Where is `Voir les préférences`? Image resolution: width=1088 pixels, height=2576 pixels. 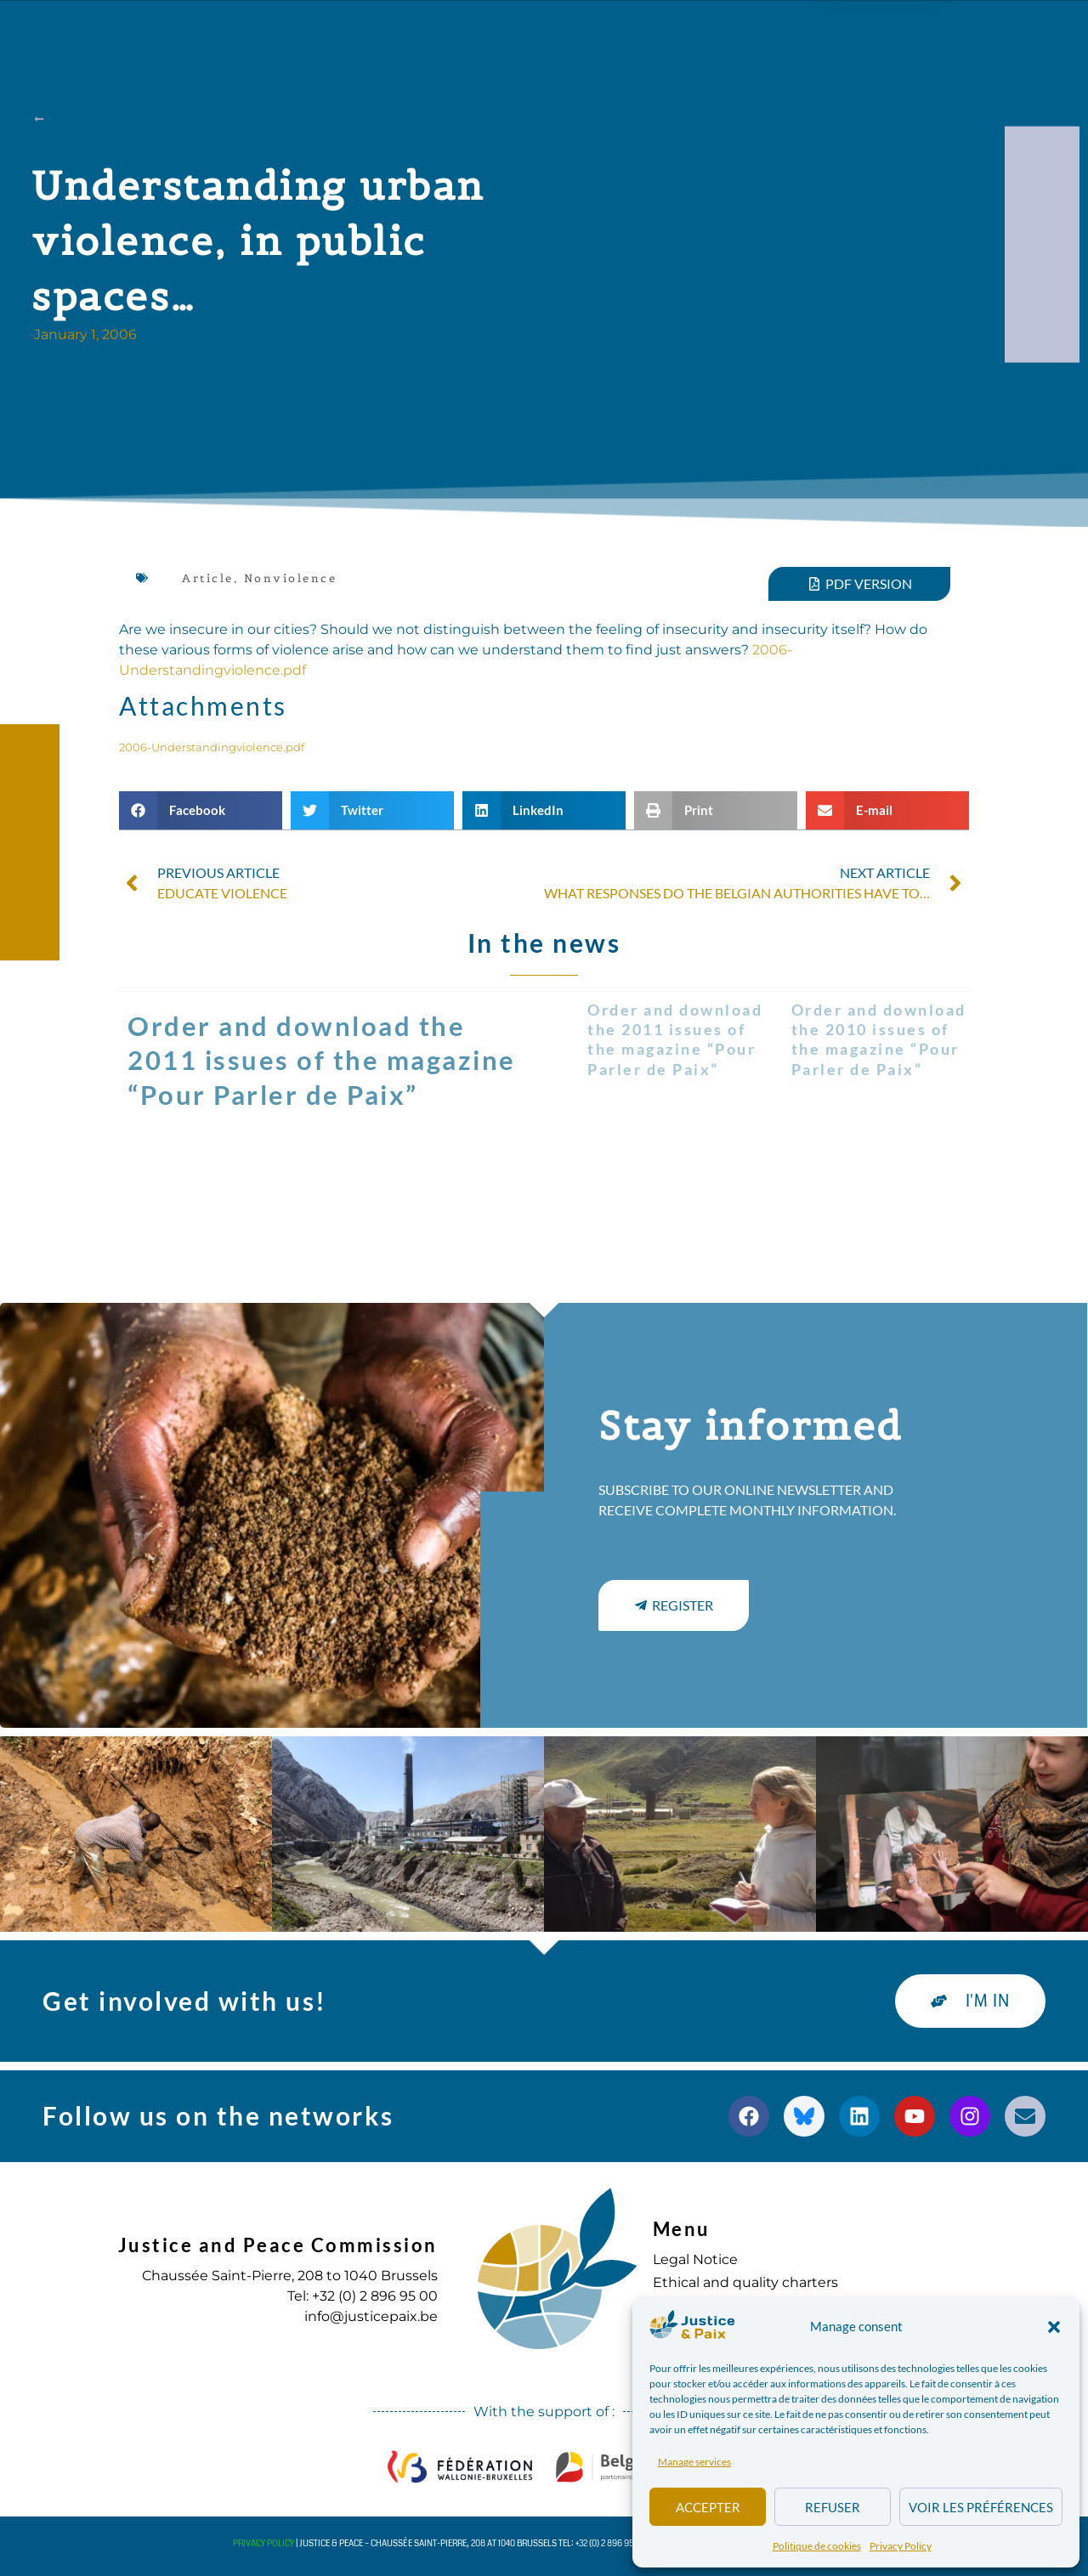 Voir les préférences is located at coordinates (981, 2507).